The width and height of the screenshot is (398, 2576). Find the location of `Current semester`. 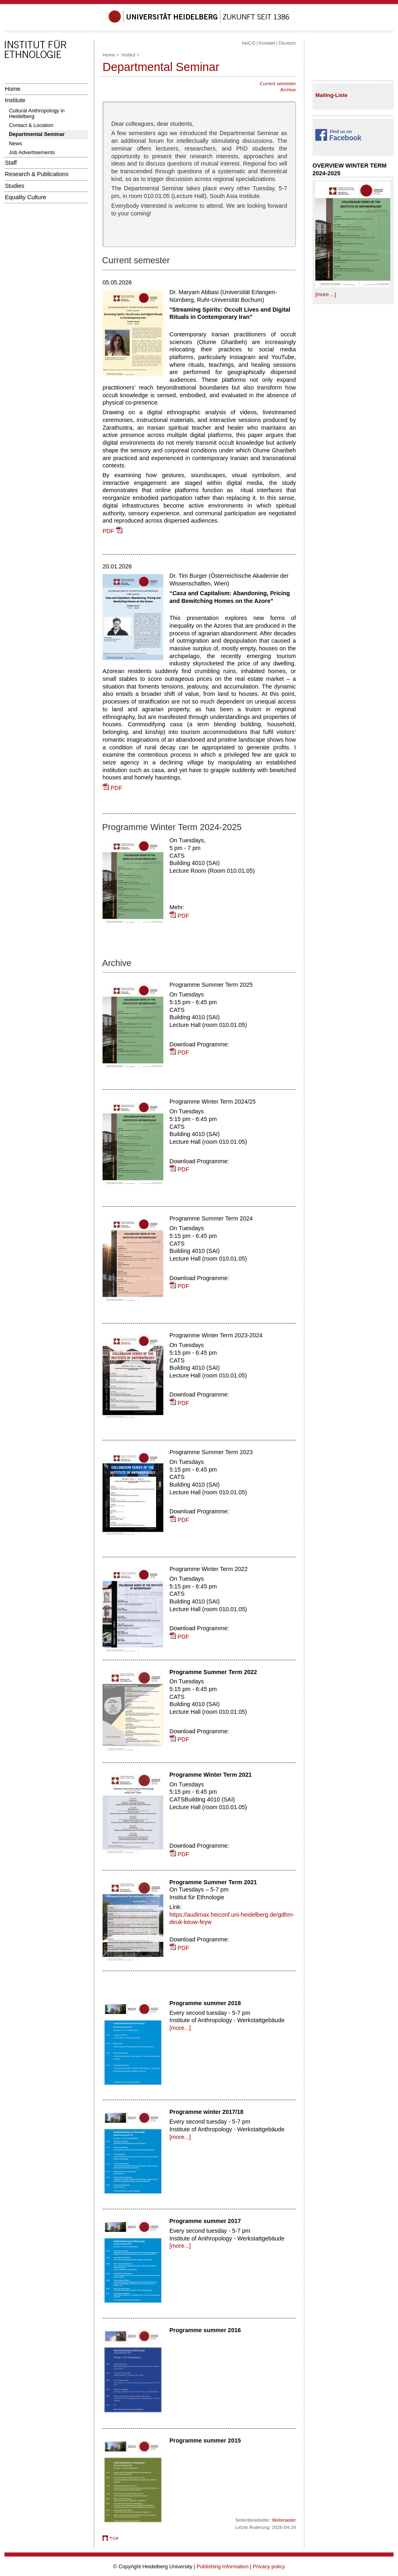

Current semester is located at coordinates (278, 83).